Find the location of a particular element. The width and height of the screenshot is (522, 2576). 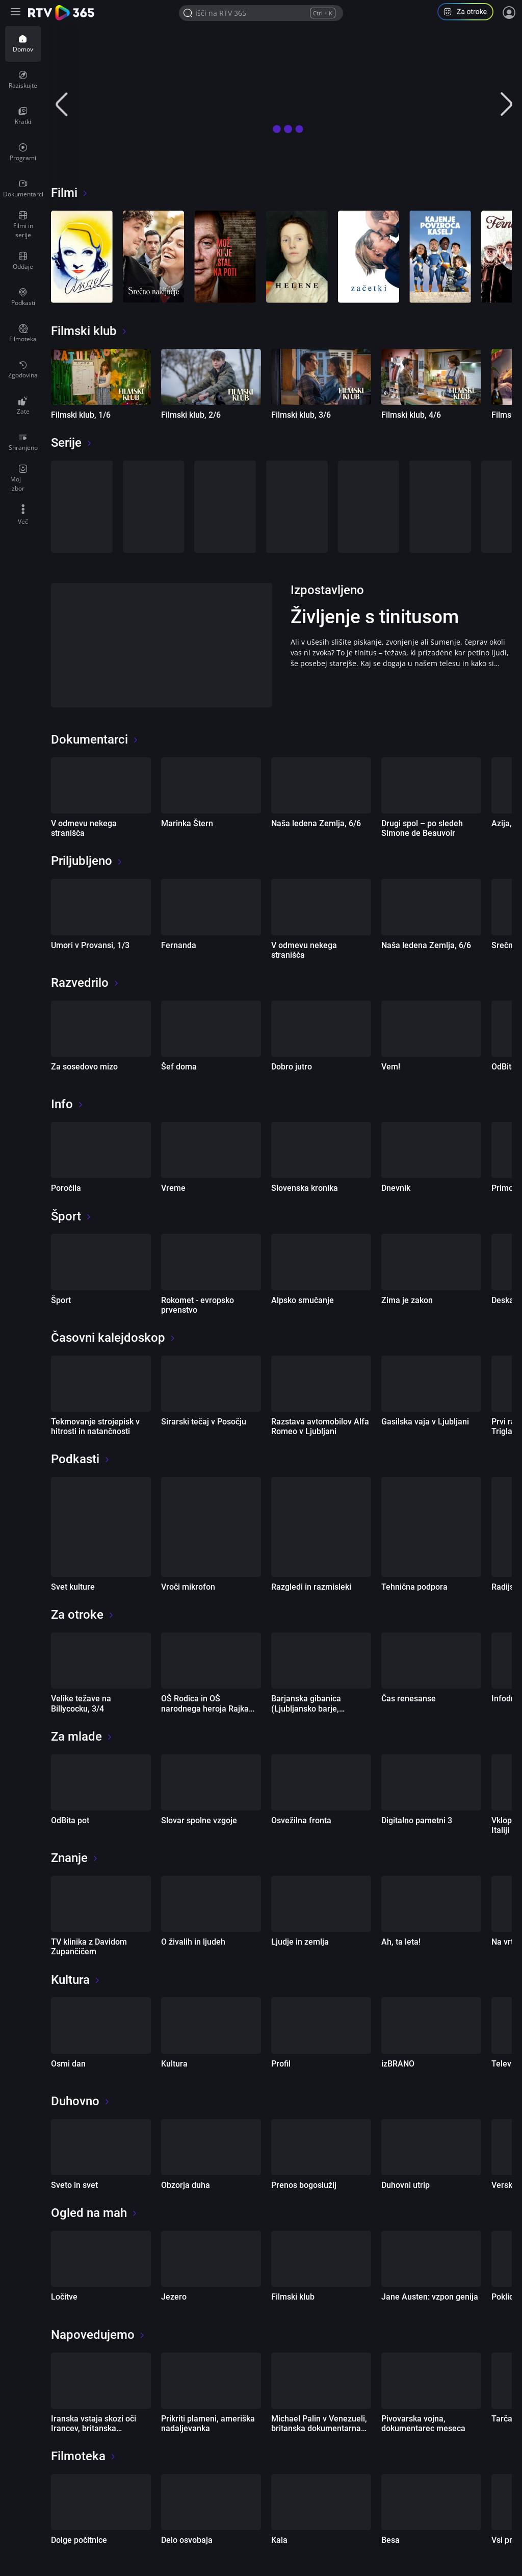

Dokumentarci is located at coordinates (95, 739).